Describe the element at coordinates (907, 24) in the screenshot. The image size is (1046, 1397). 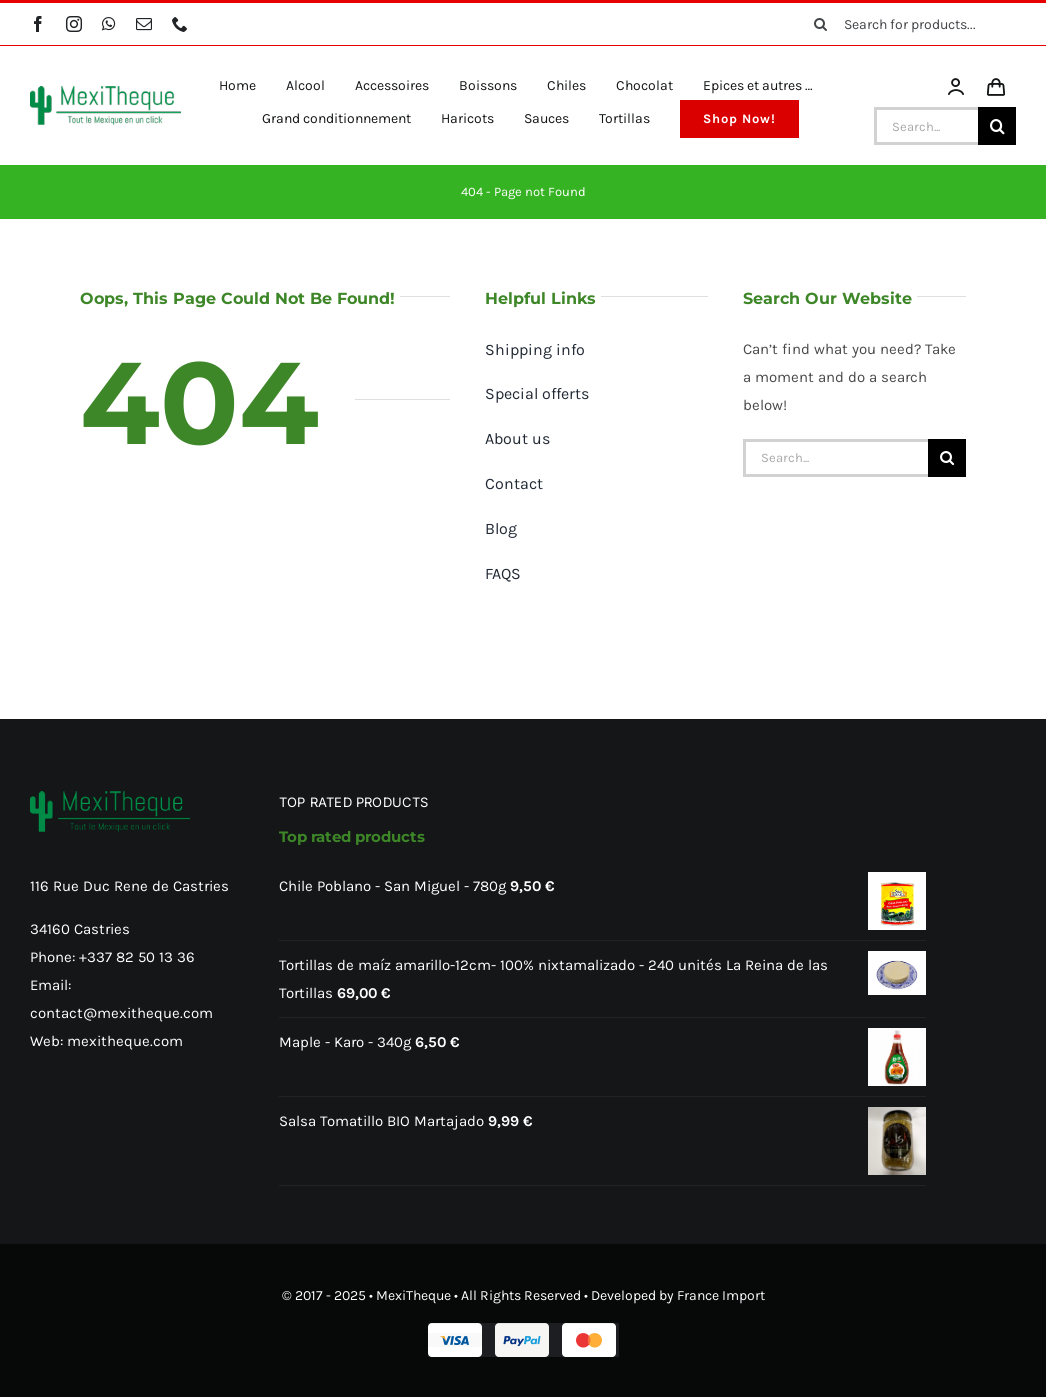
I see `[Search for products...]` at that location.